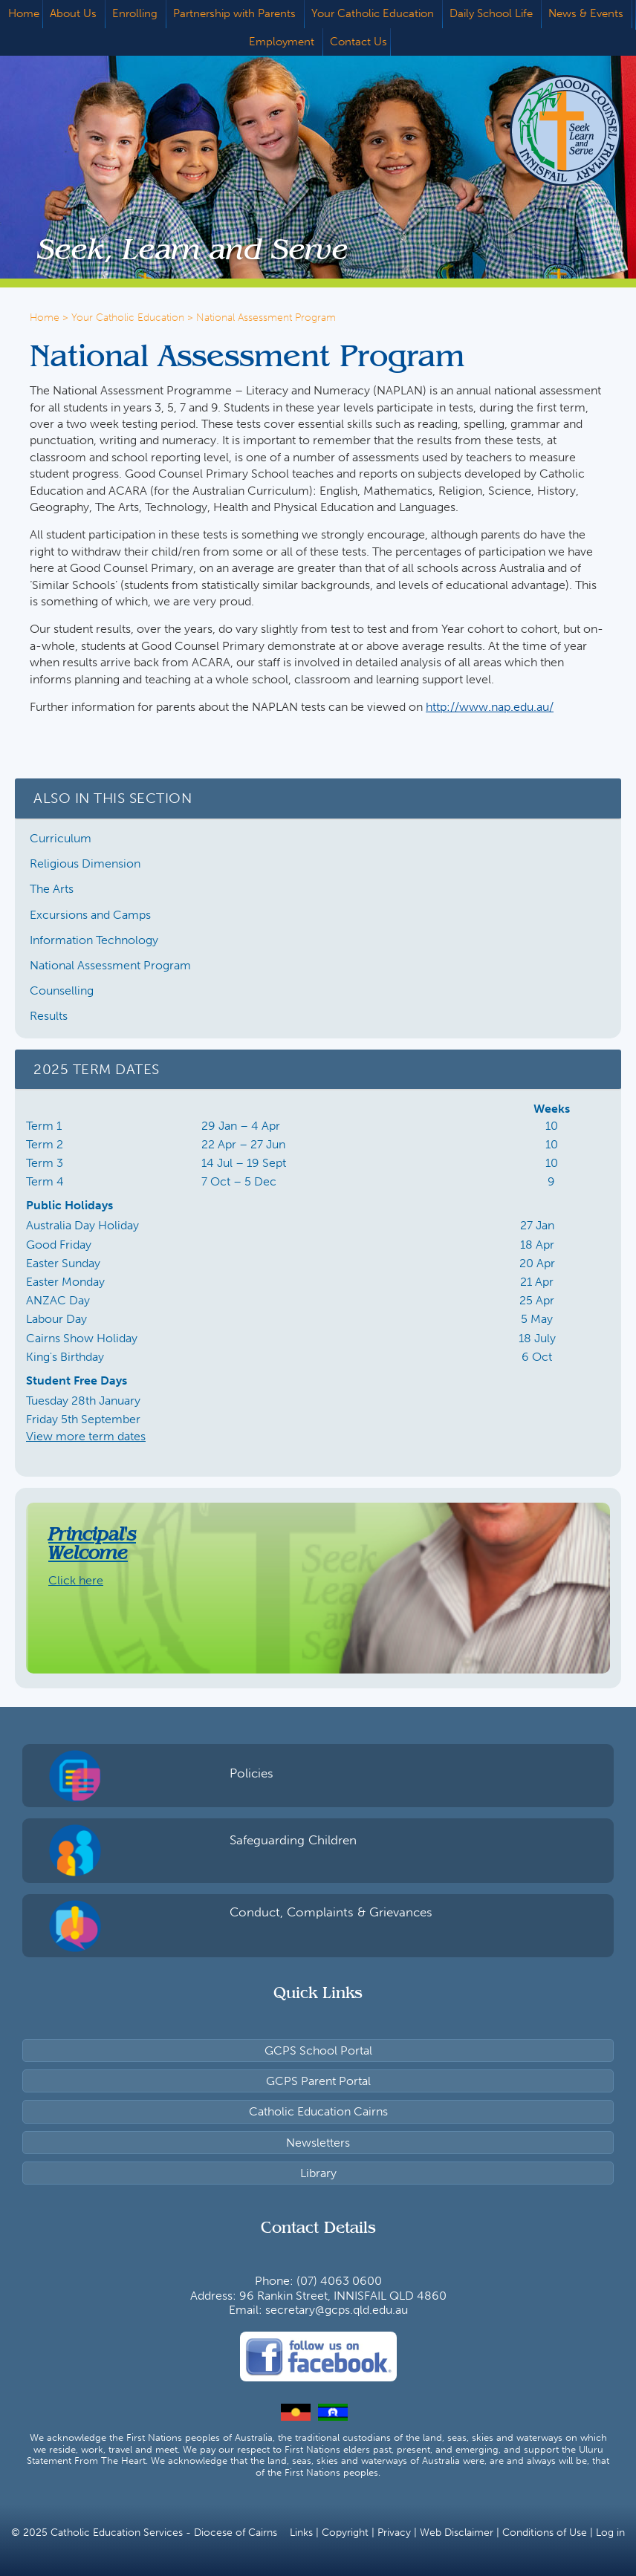  What do you see at coordinates (86, 1436) in the screenshot?
I see `View more term dates` at bounding box center [86, 1436].